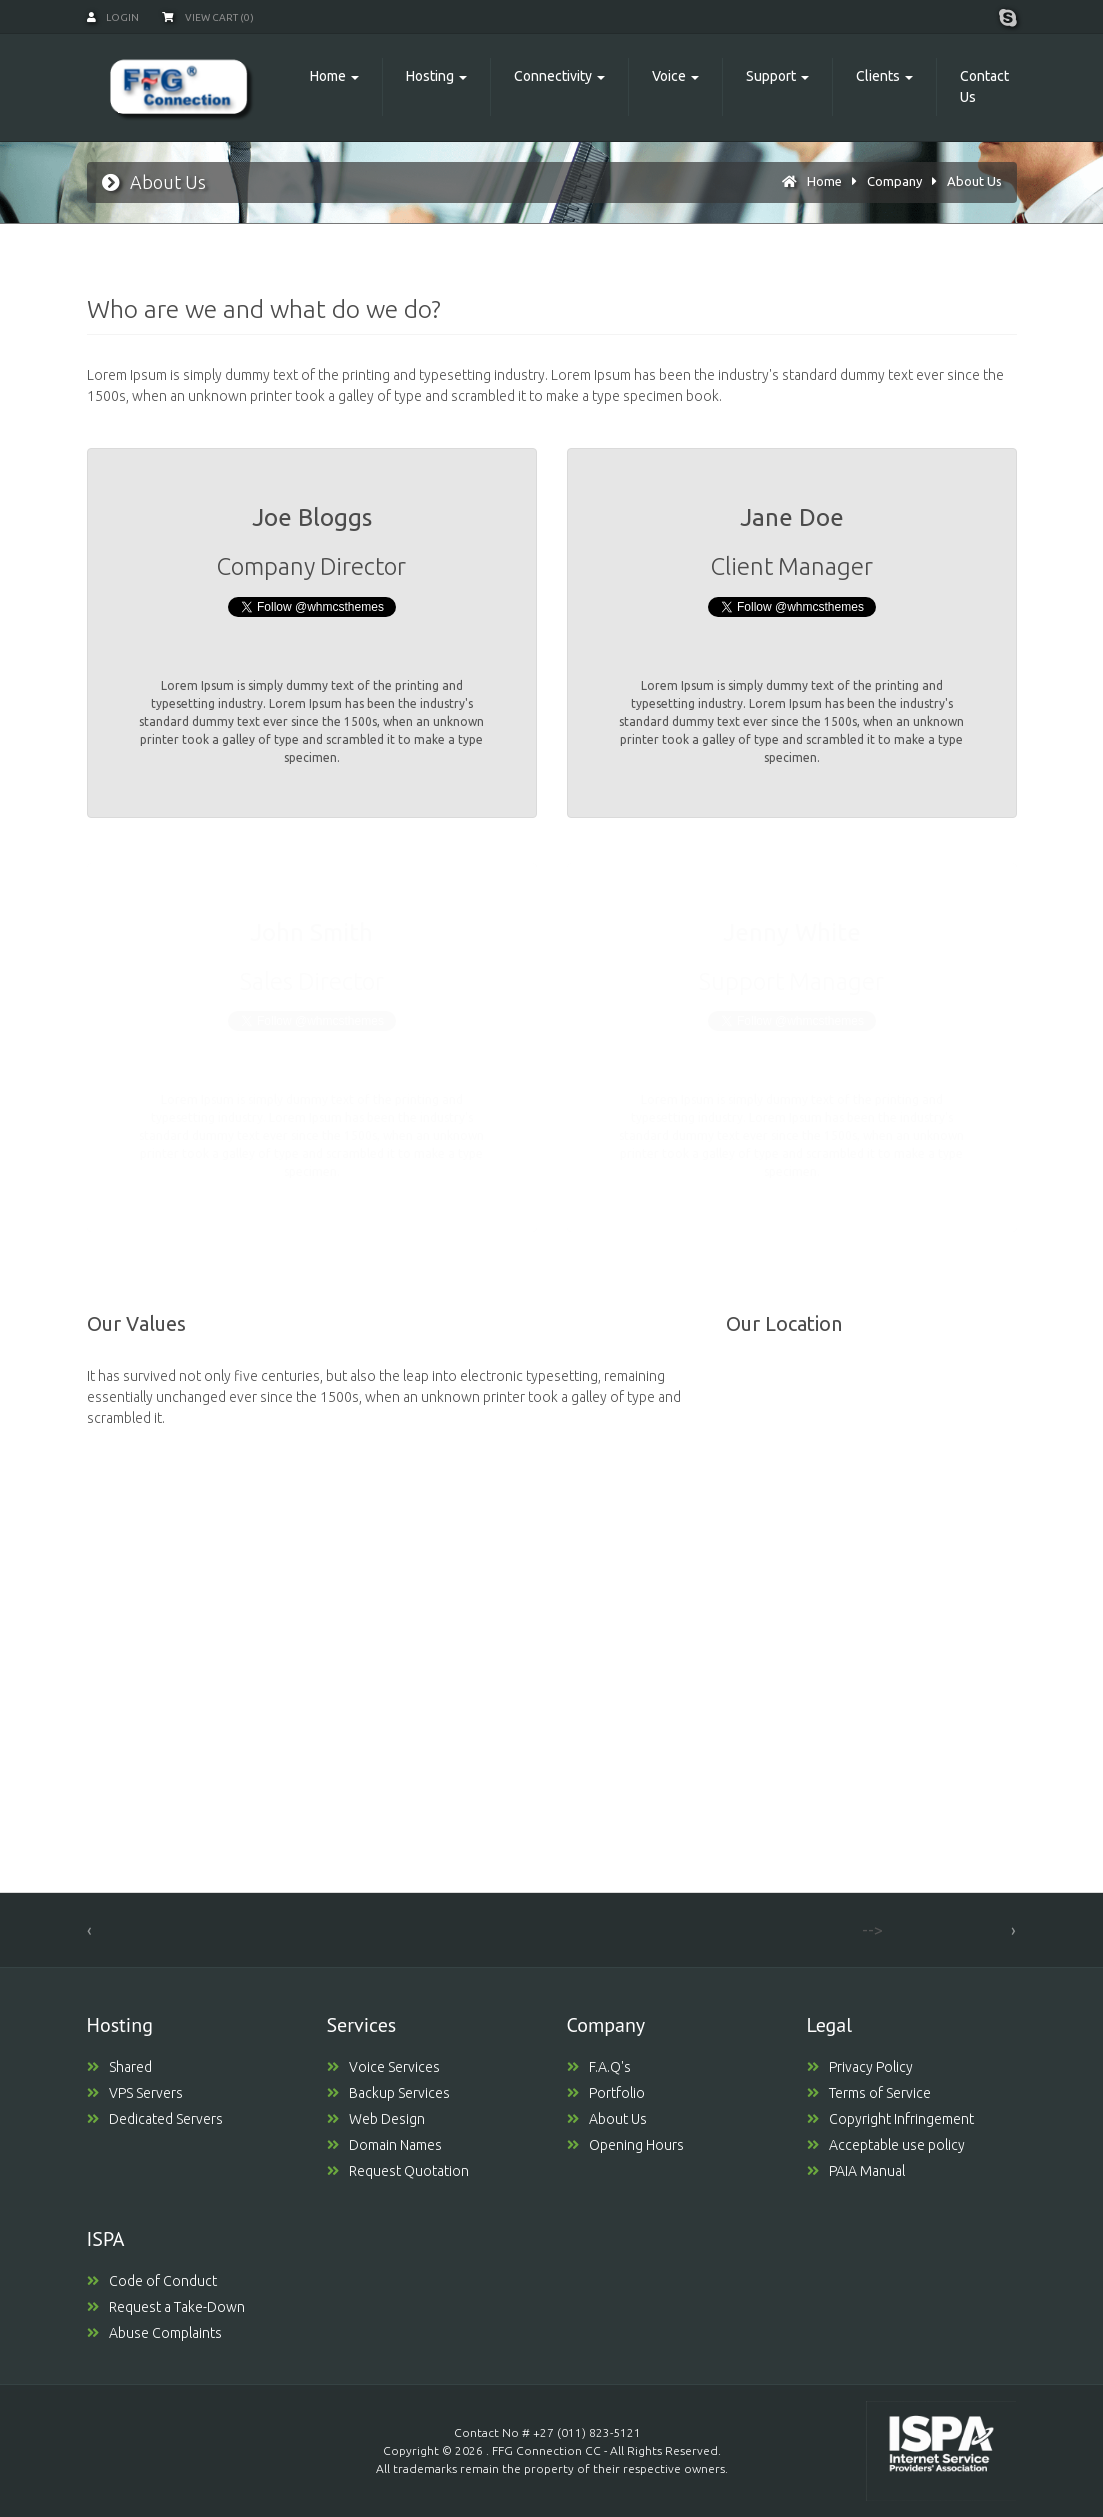  What do you see at coordinates (878, 76) in the screenshot?
I see `Clients` at bounding box center [878, 76].